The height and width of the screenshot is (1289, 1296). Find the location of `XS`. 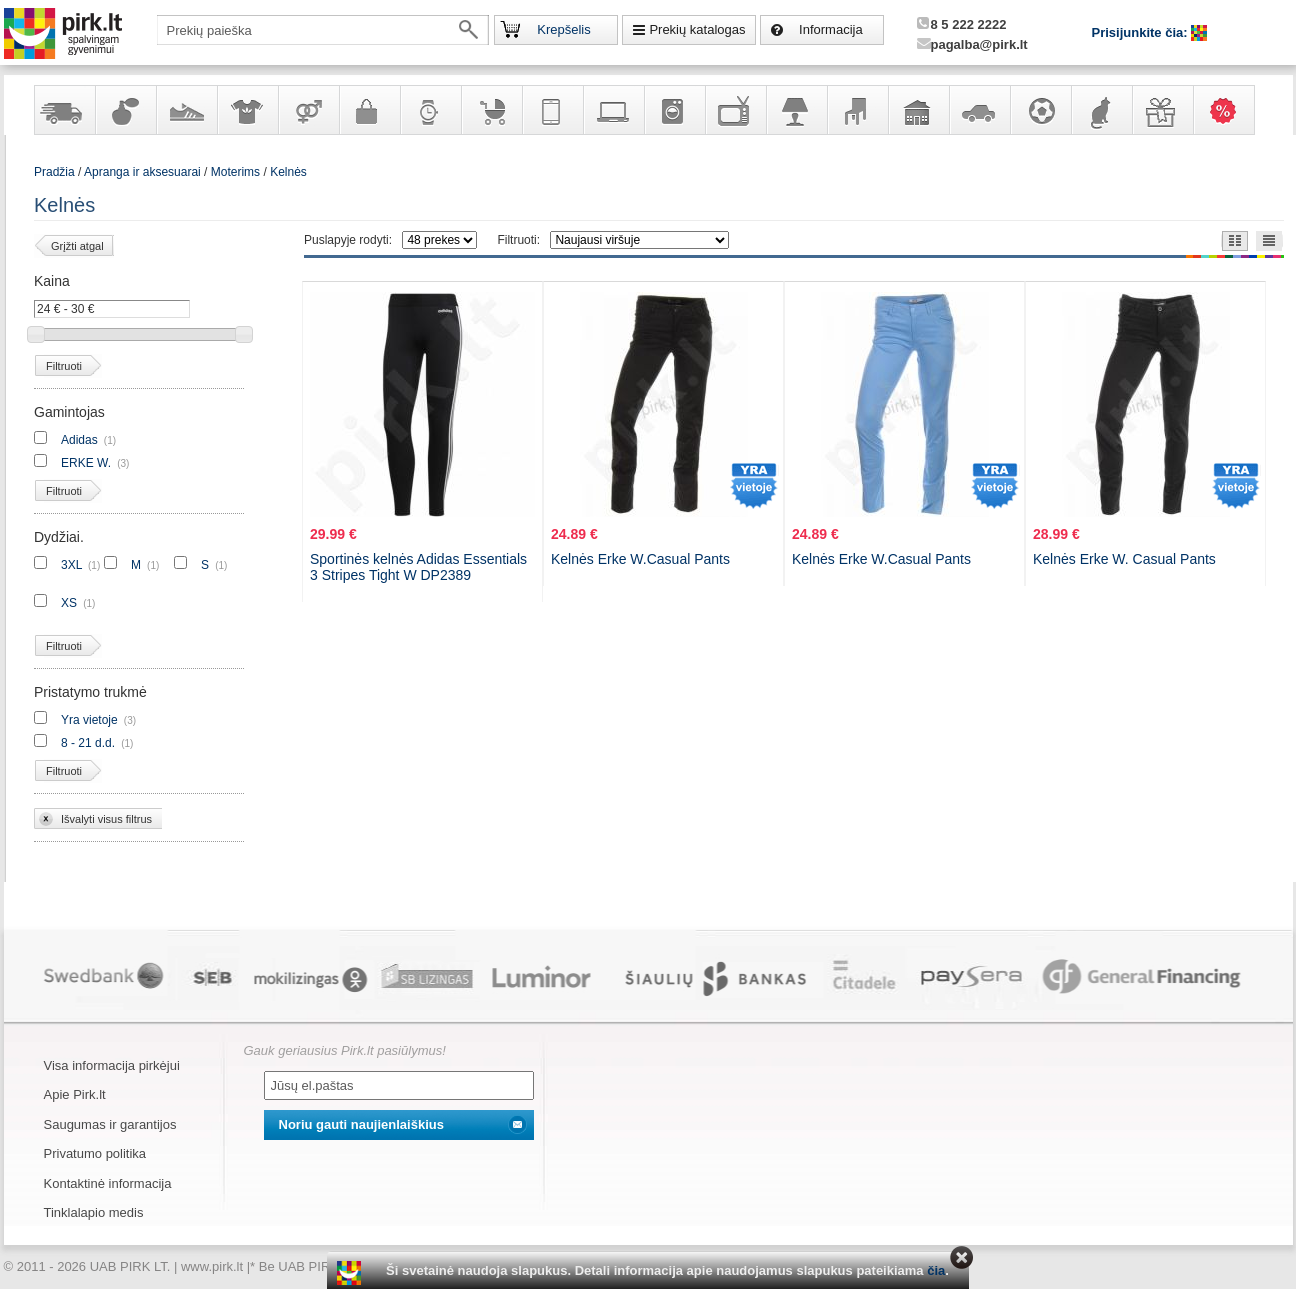

XS is located at coordinates (69, 603).